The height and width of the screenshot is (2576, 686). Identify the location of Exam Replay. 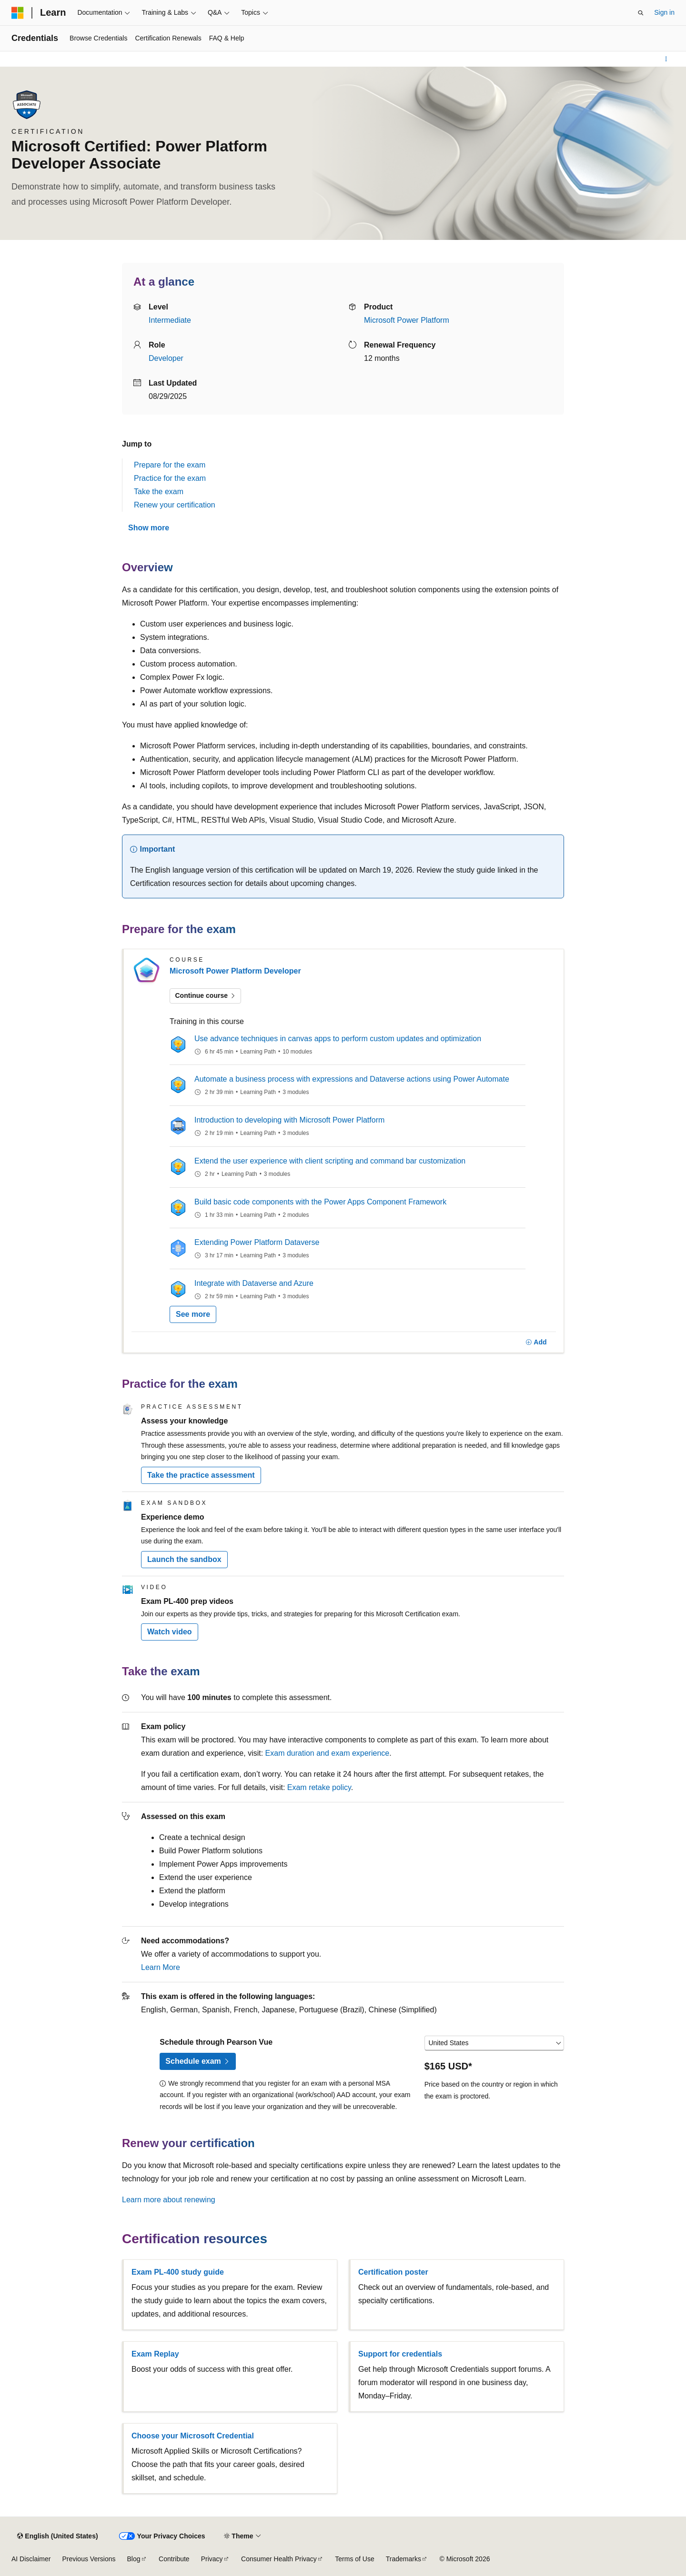
(155, 2354).